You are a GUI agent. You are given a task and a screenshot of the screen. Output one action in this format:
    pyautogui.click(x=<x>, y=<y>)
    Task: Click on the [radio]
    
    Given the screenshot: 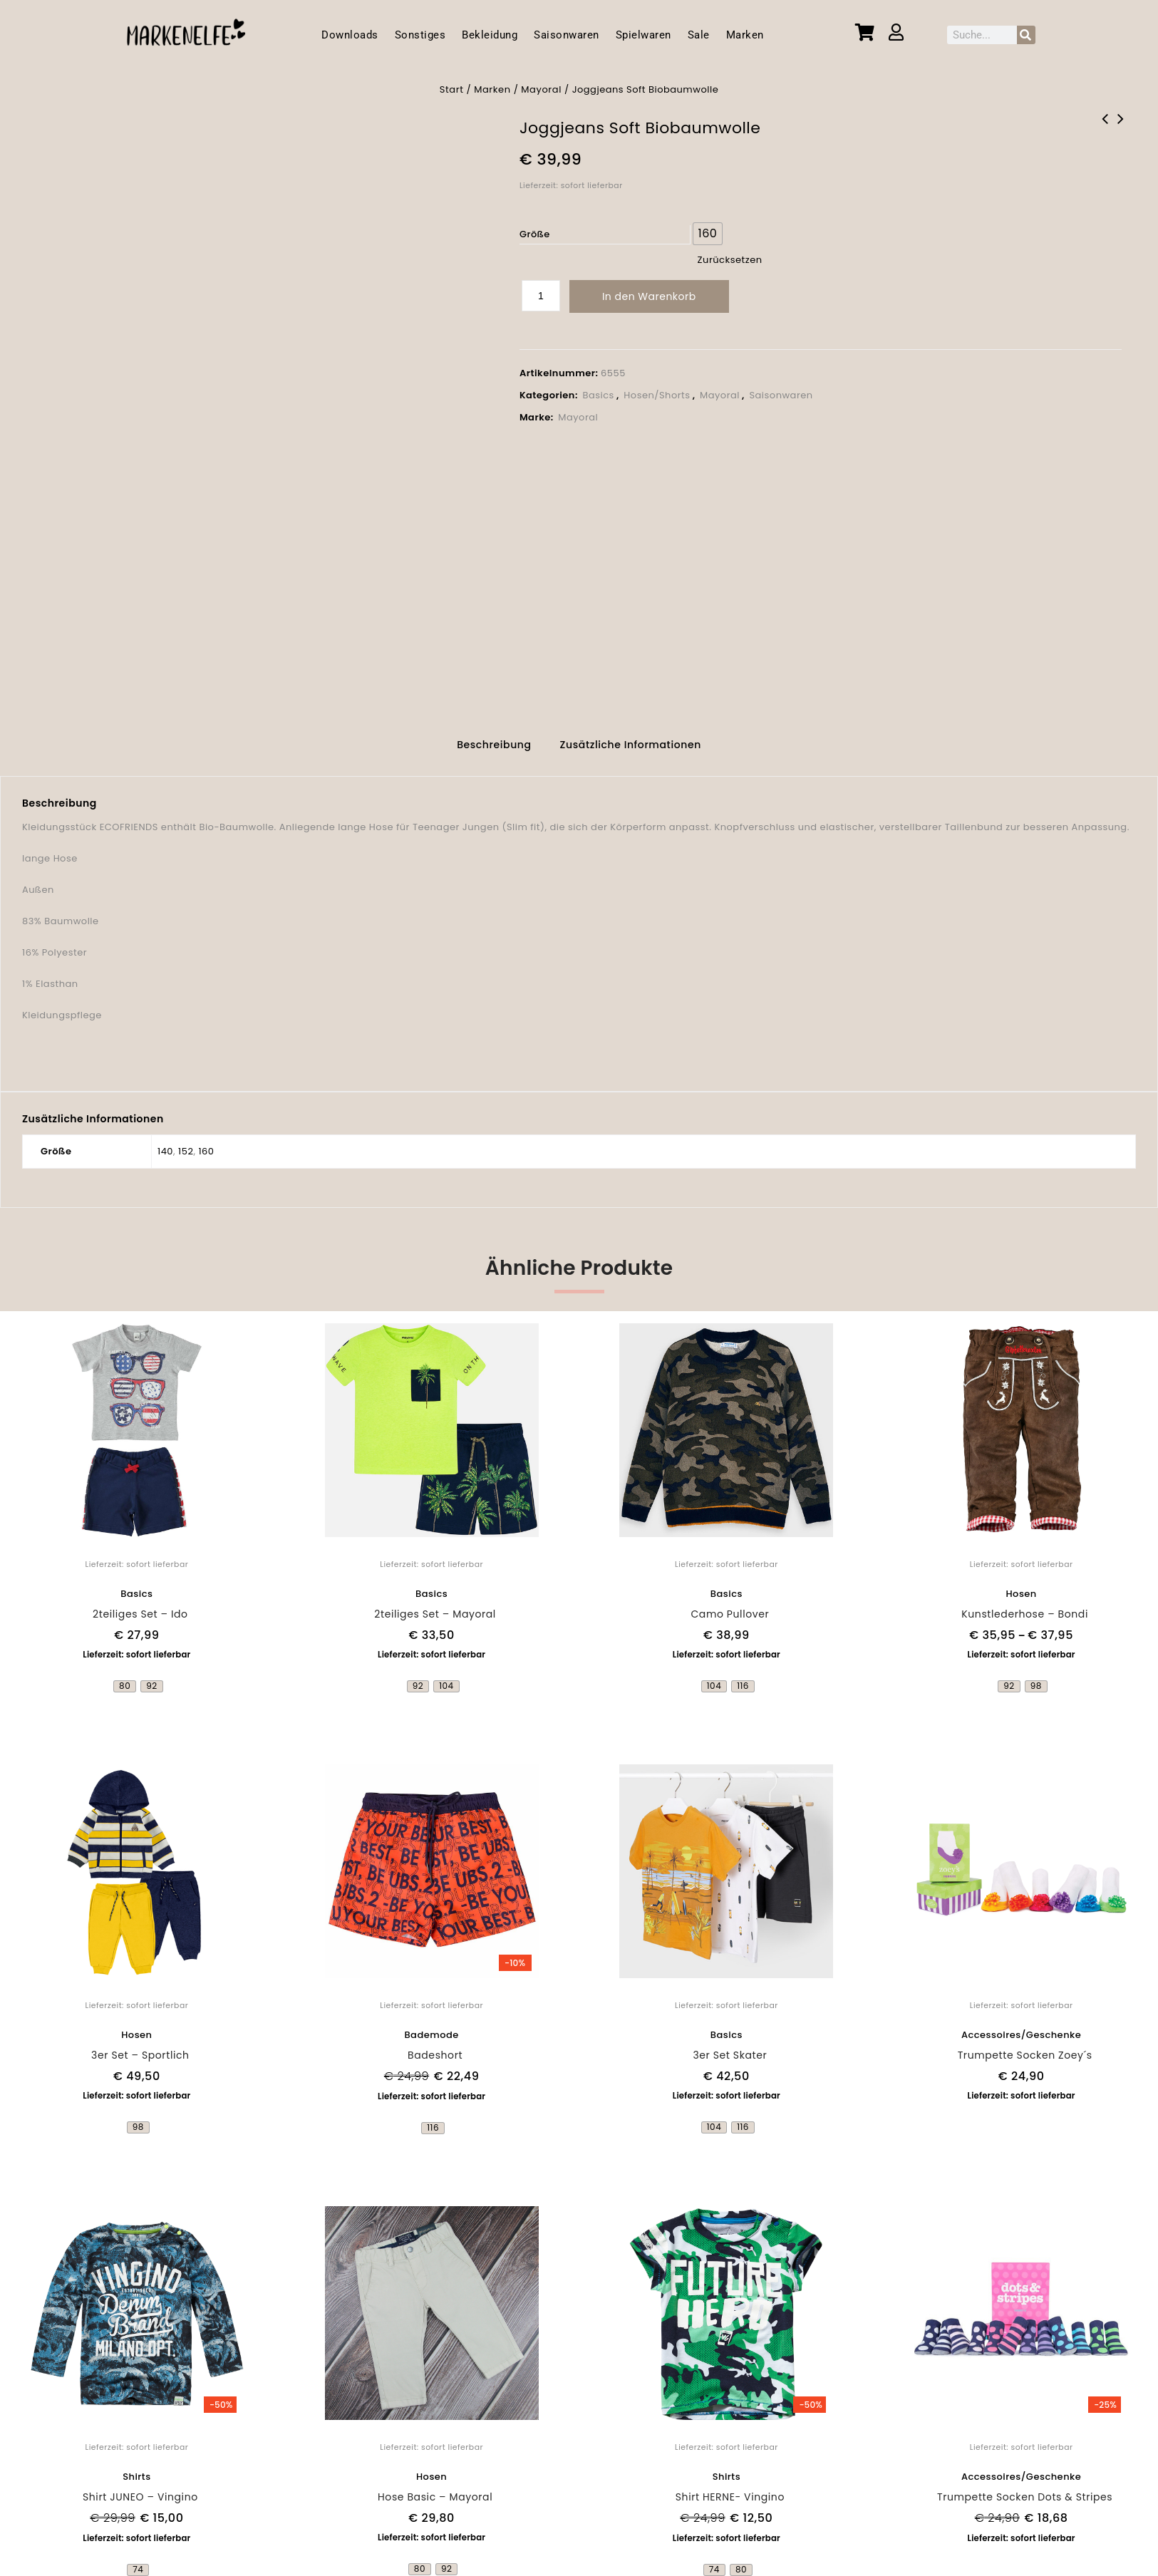 What is the action you would take?
    pyautogui.click(x=708, y=233)
    